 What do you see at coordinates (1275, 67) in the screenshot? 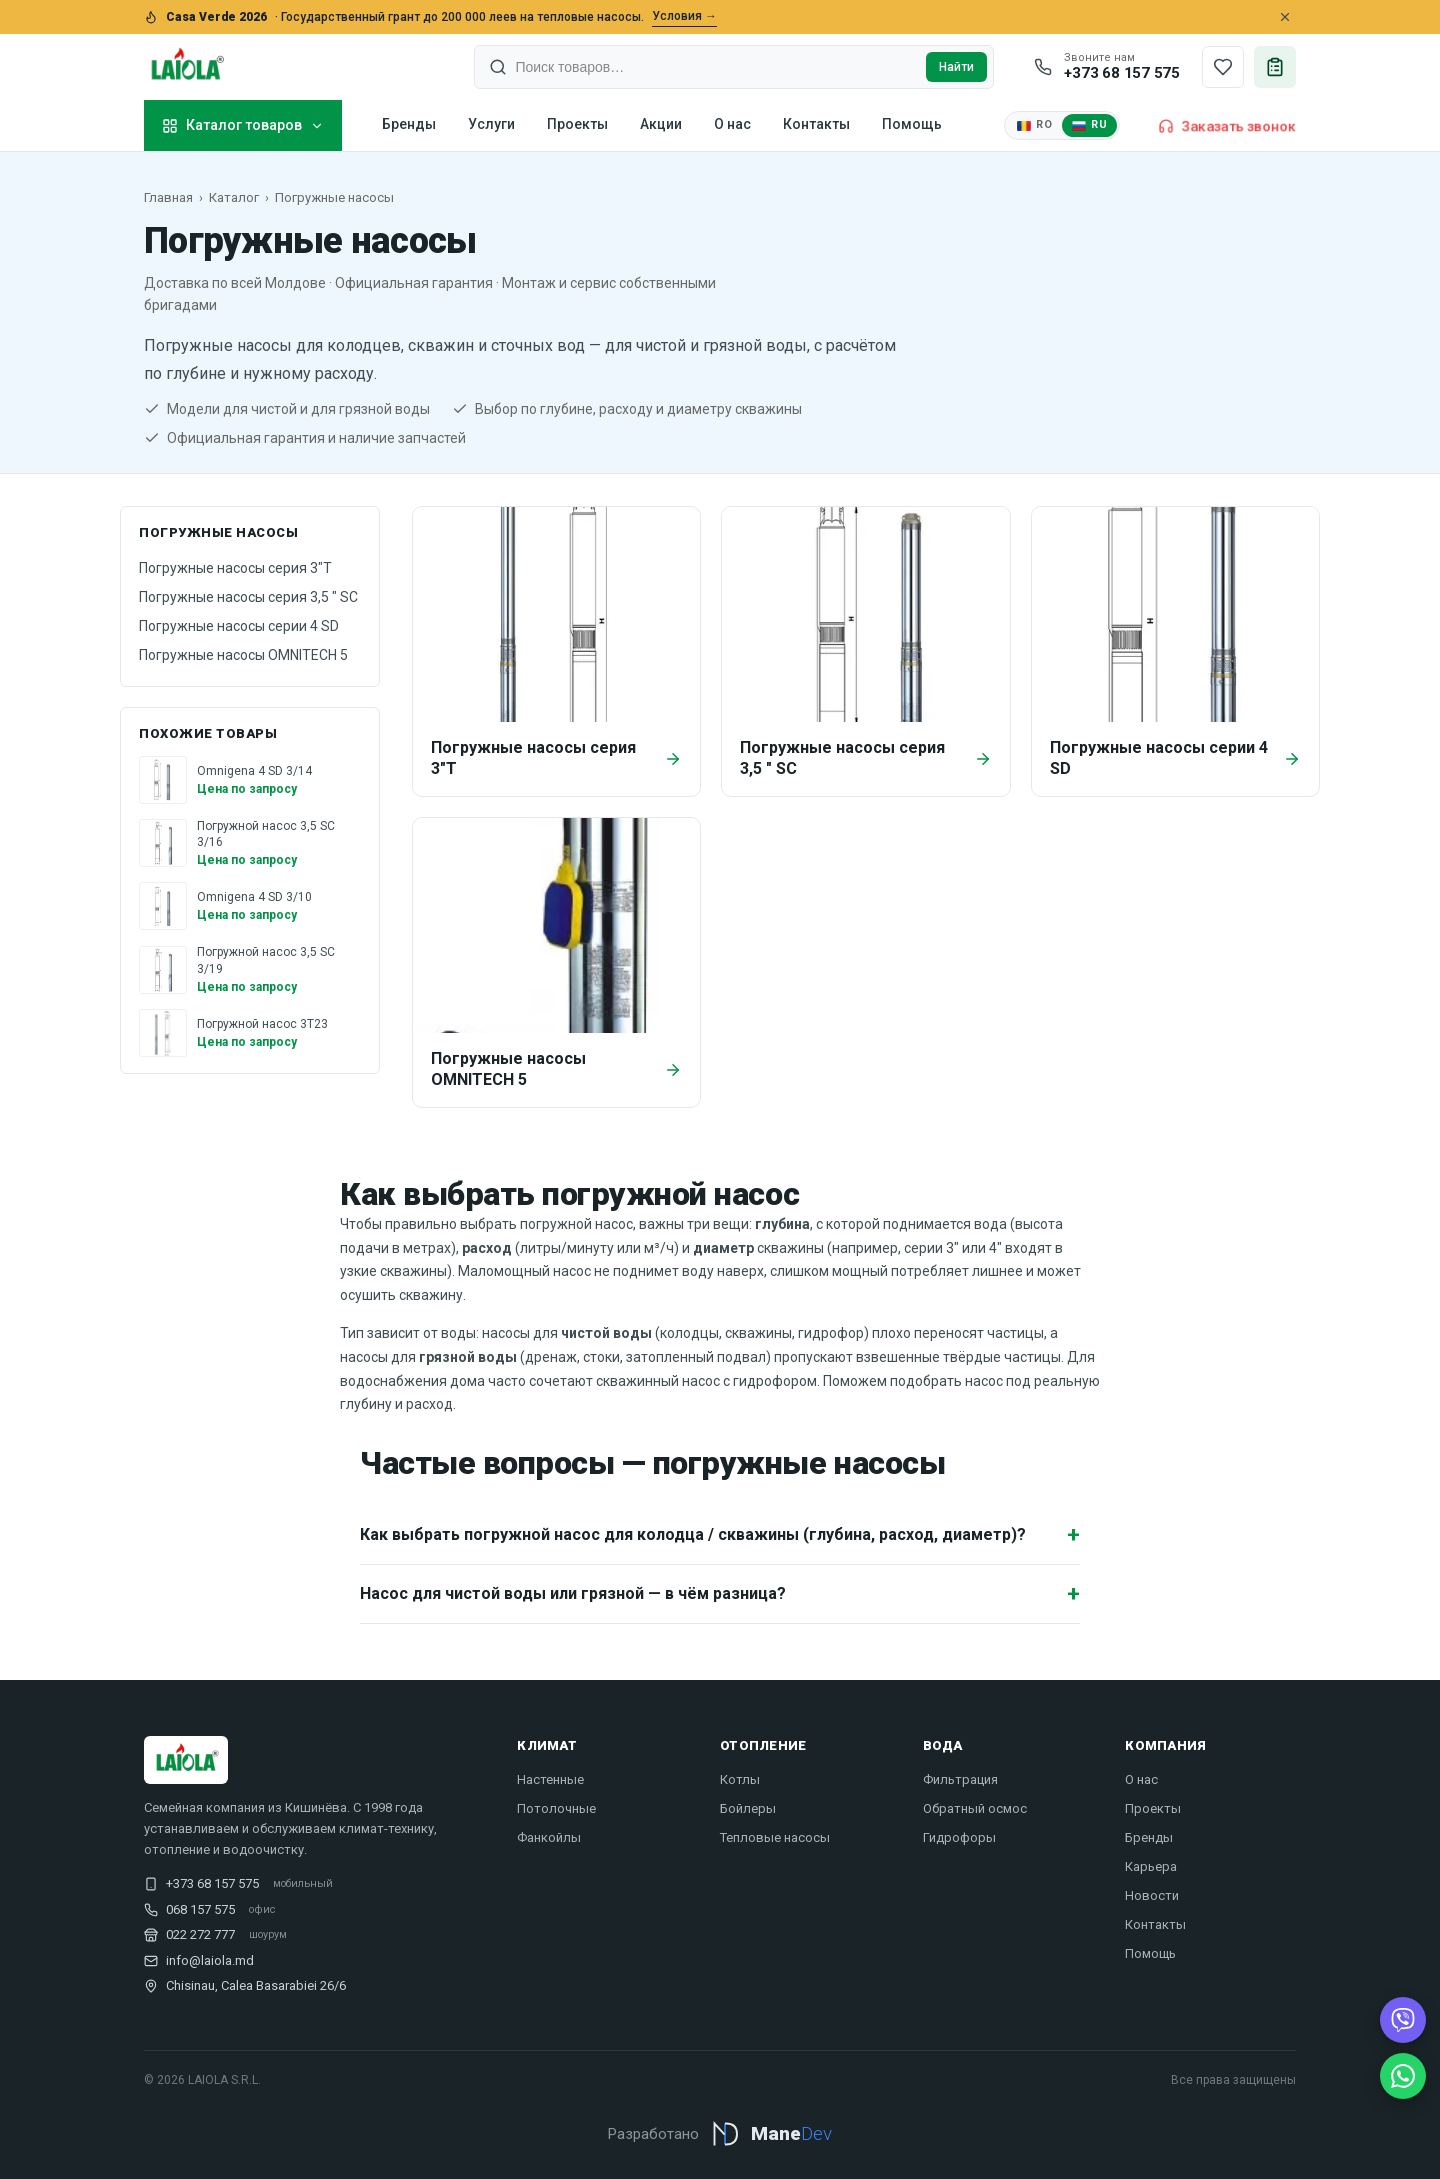
I see `[Запрос цены]` at bounding box center [1275, 67].